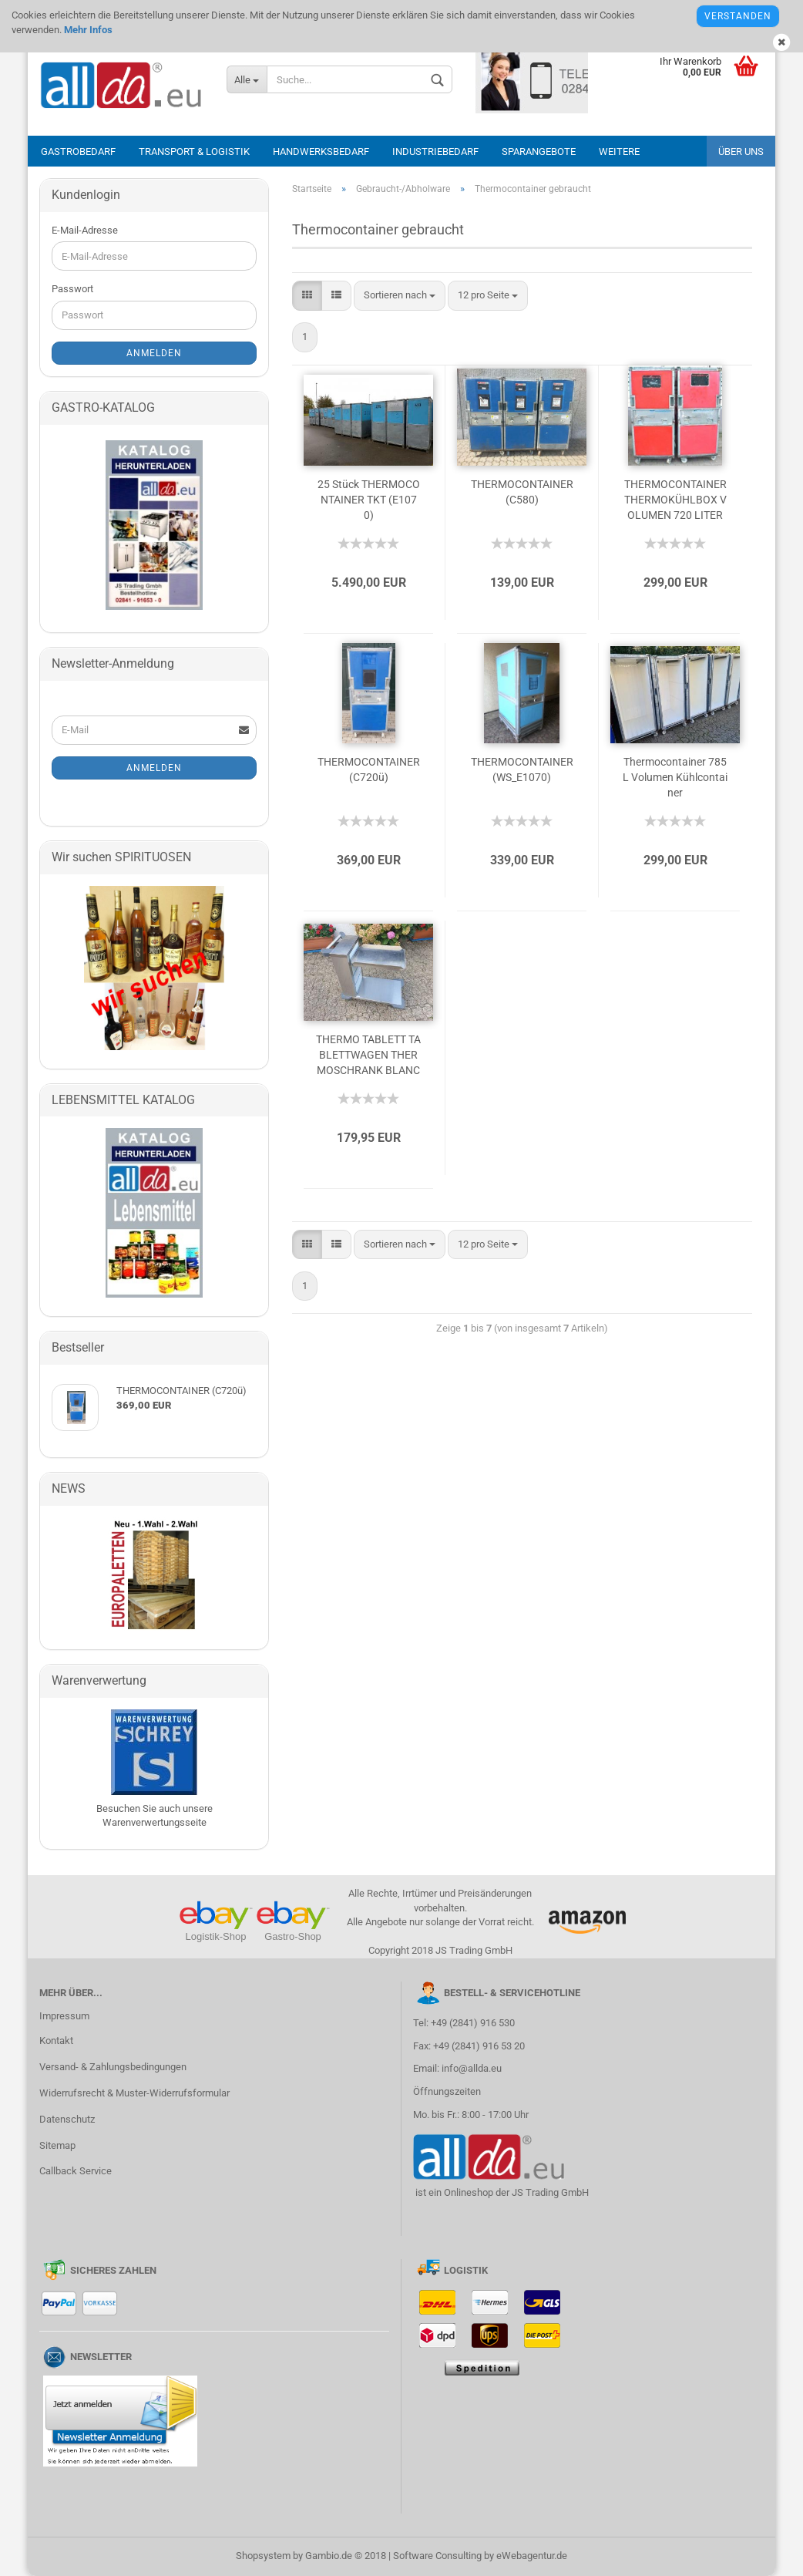 Image resolution: width=803 pixels, height=2576 pixels. Describe the element at coordinates (85, 230) in the screenshot. I see `E-Mail-Adresse` at that location.